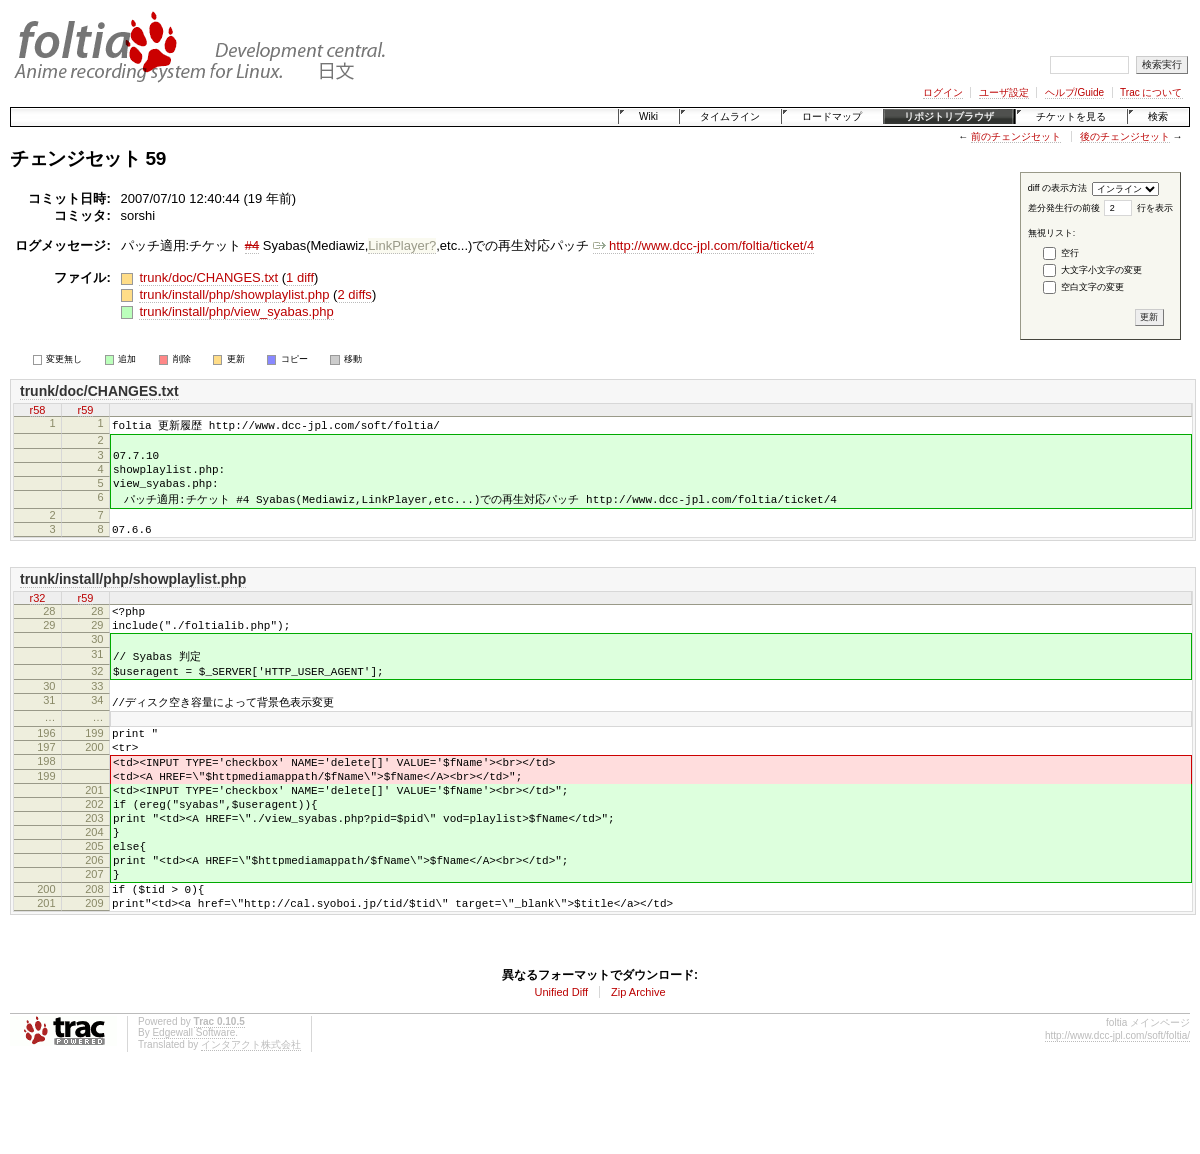  I want to click on trunk/install/php/showplaylist.php, so click(234, 294).